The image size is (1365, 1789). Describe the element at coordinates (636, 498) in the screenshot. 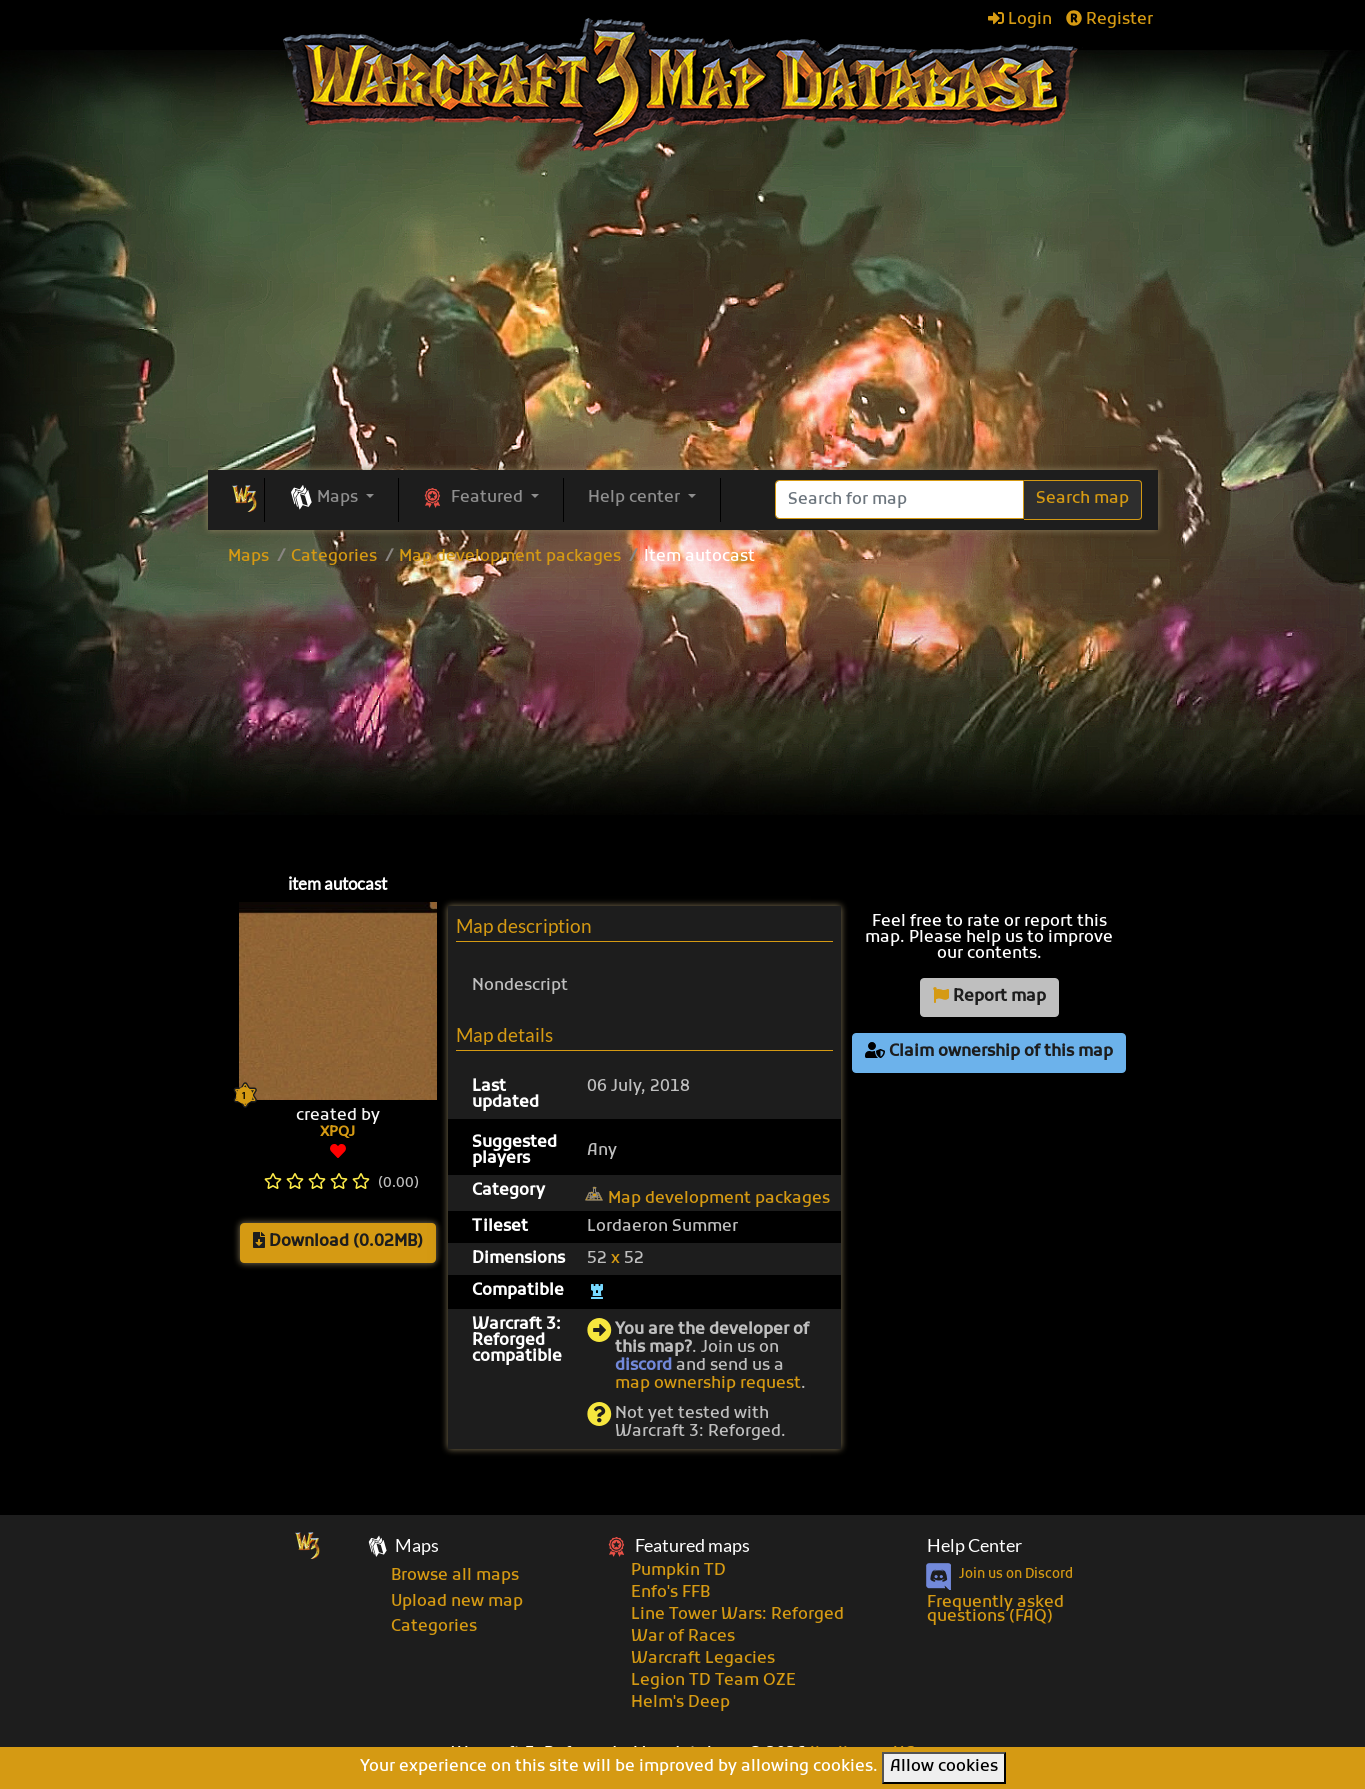

I see `Help center [button]` at that location.